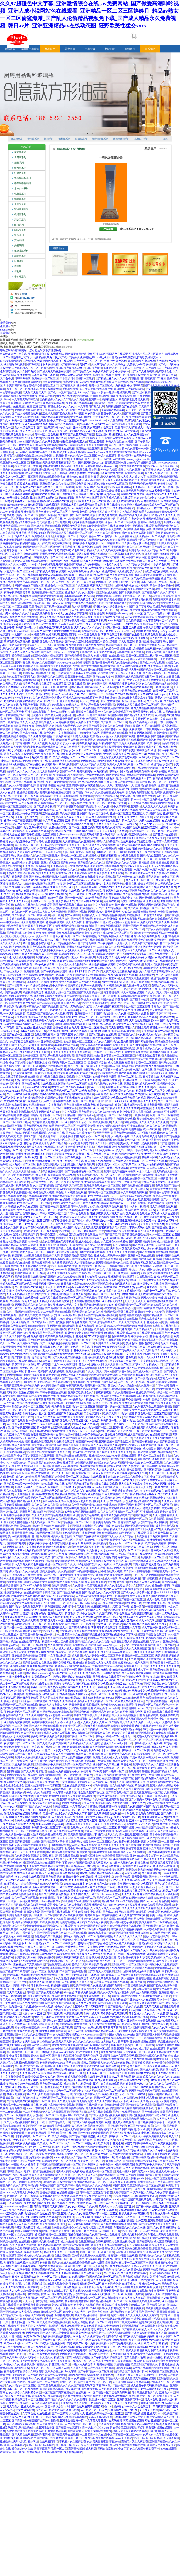  What do you see at coordinates (143, 1245) in the screenshot?
I see `国产又粗又猛视频` at bounding box center [143, 1245].